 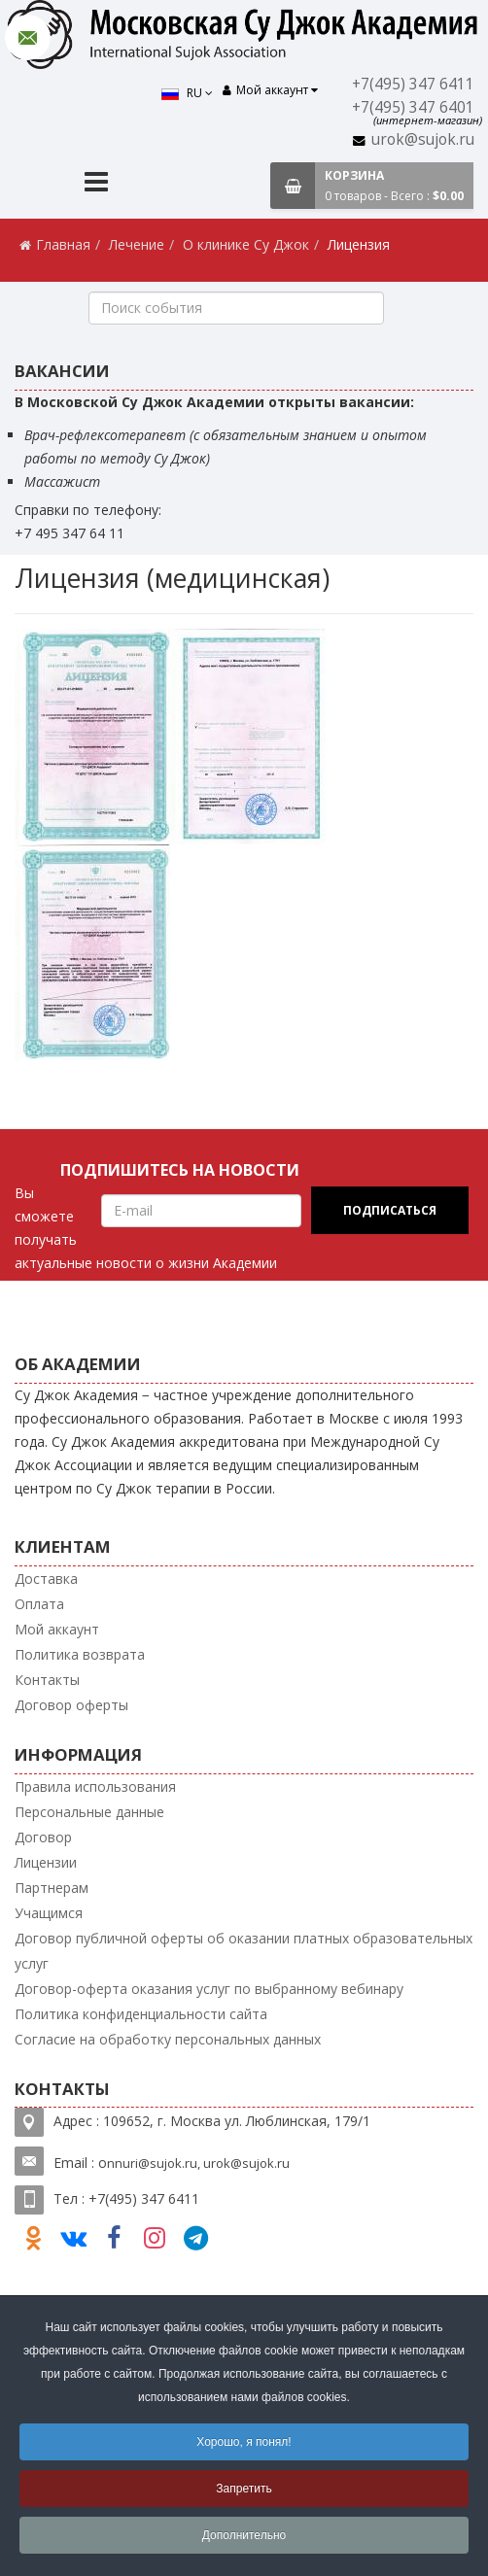 What do you see at coordinates (415, 84) in the screenshot?
I see `+7(495) 347 6411` at bounding box center [415, 84].